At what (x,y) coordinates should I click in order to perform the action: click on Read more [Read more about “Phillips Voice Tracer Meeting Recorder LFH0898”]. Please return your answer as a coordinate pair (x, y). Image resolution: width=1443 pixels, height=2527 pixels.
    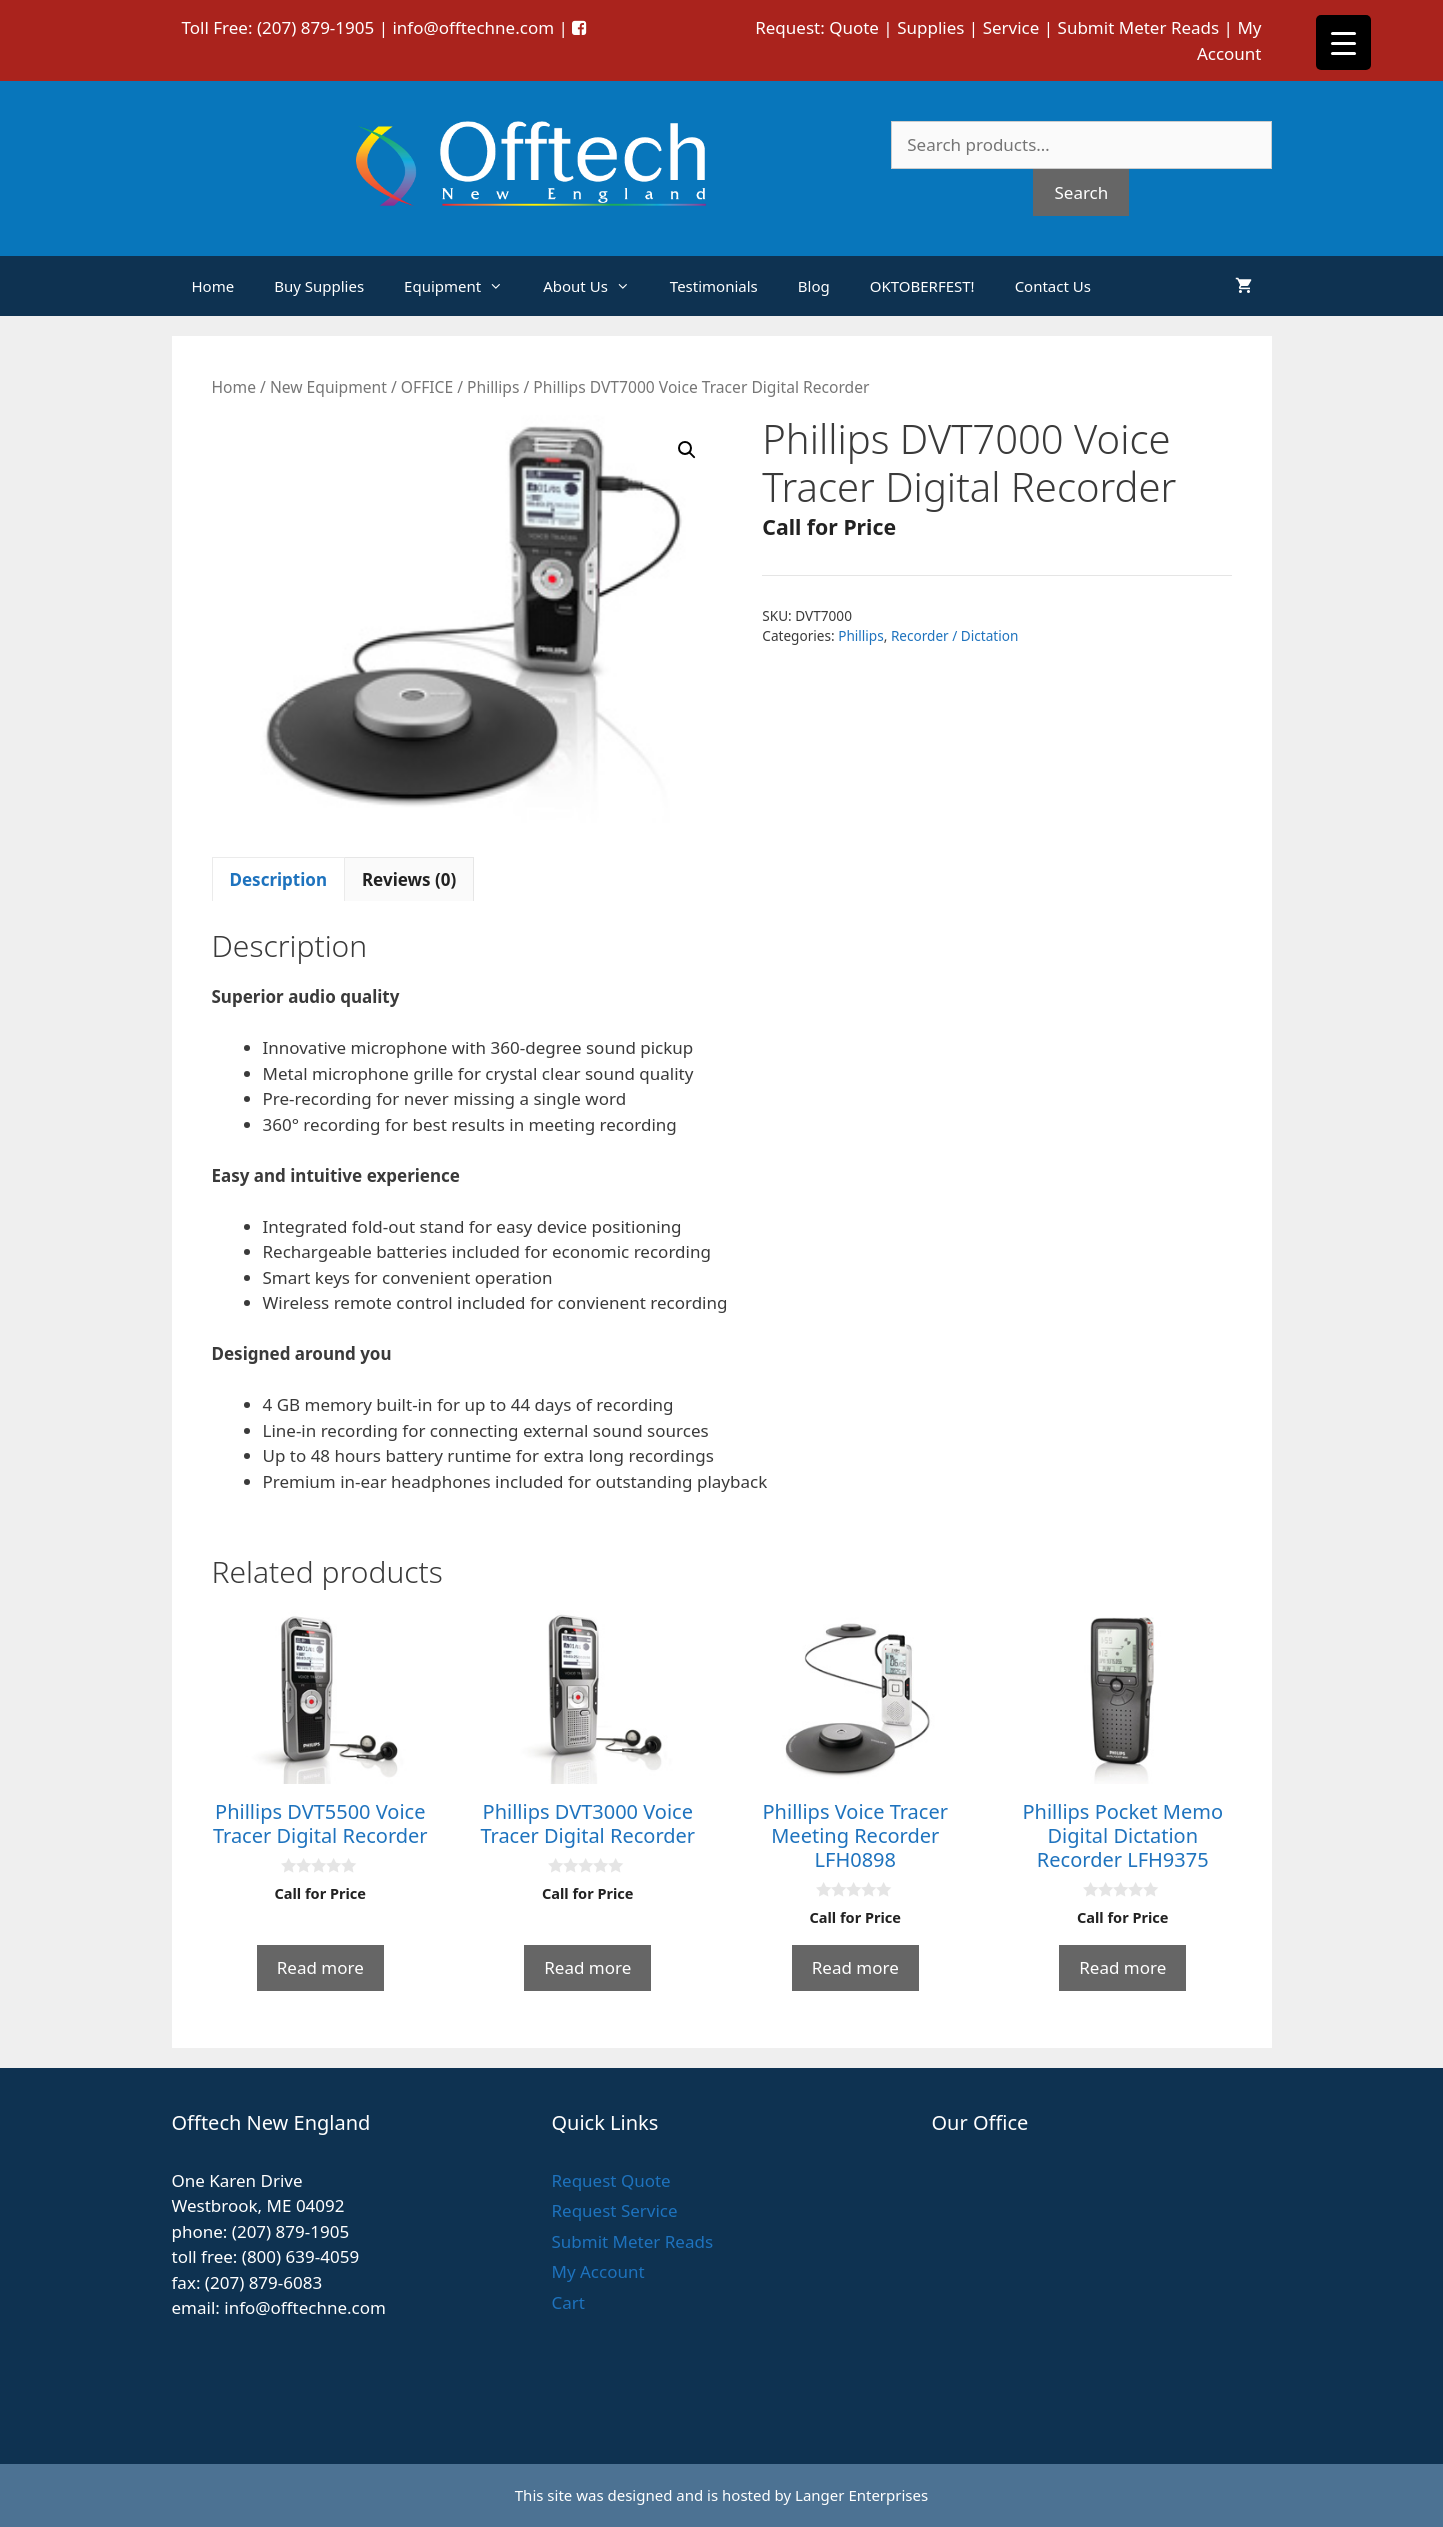
    Looking at the image, I should click on (855, 1967).